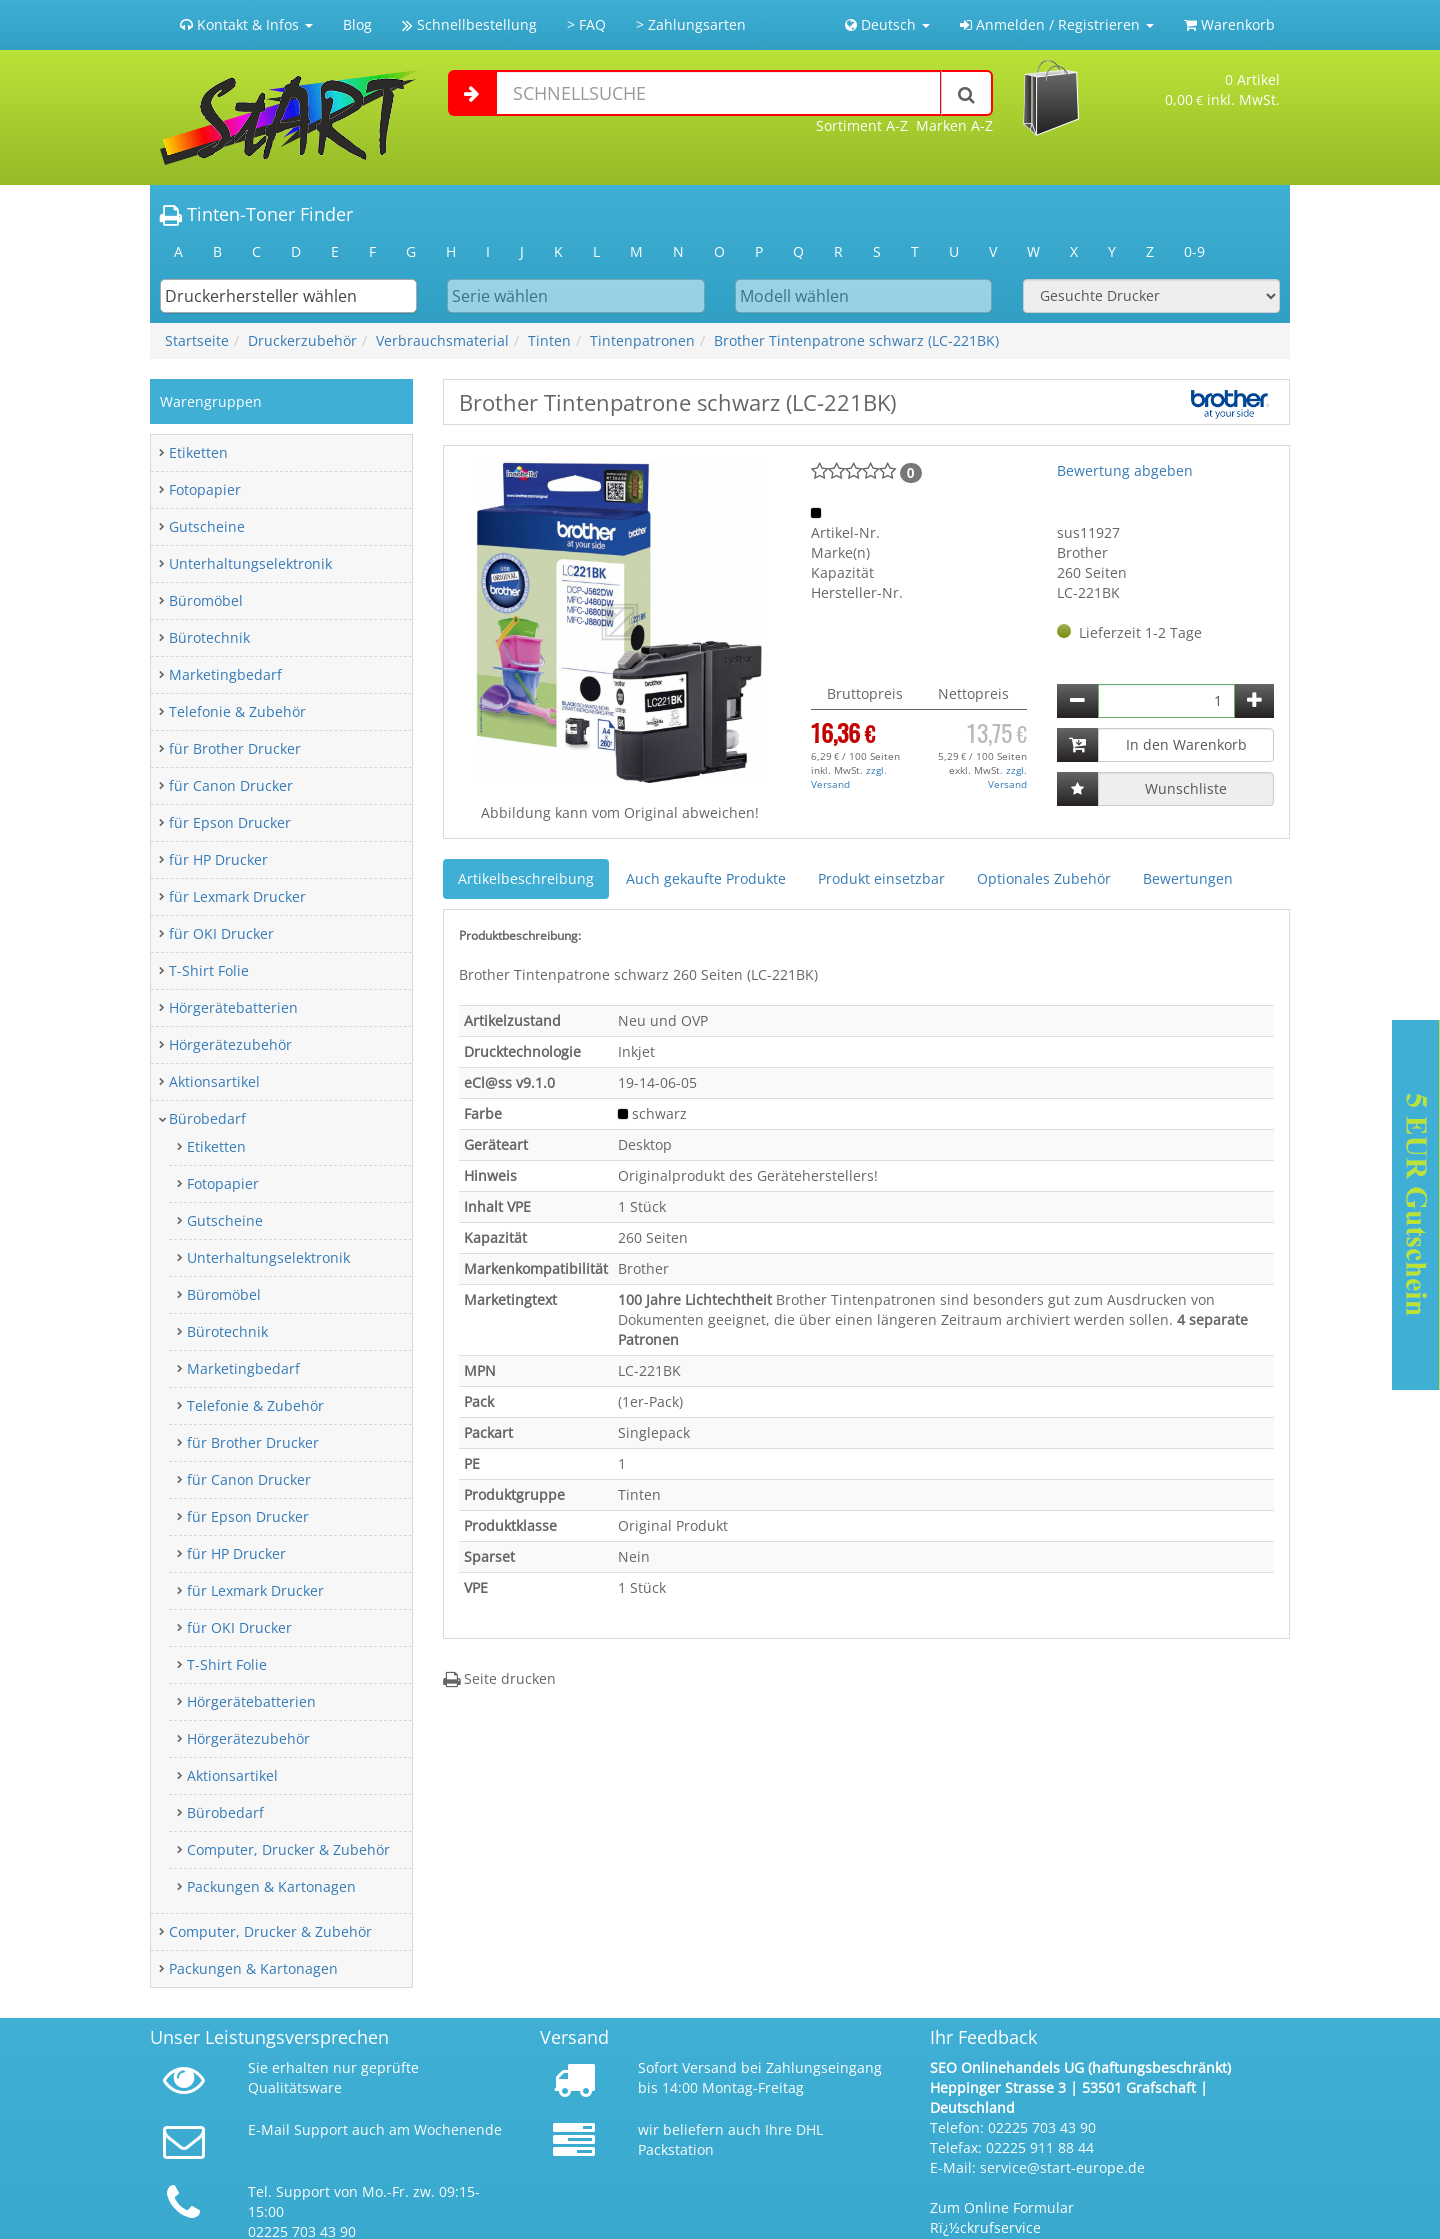  Describe the element at coordinates (549, 340) in the screenshot. I see `Tinten` at that location.